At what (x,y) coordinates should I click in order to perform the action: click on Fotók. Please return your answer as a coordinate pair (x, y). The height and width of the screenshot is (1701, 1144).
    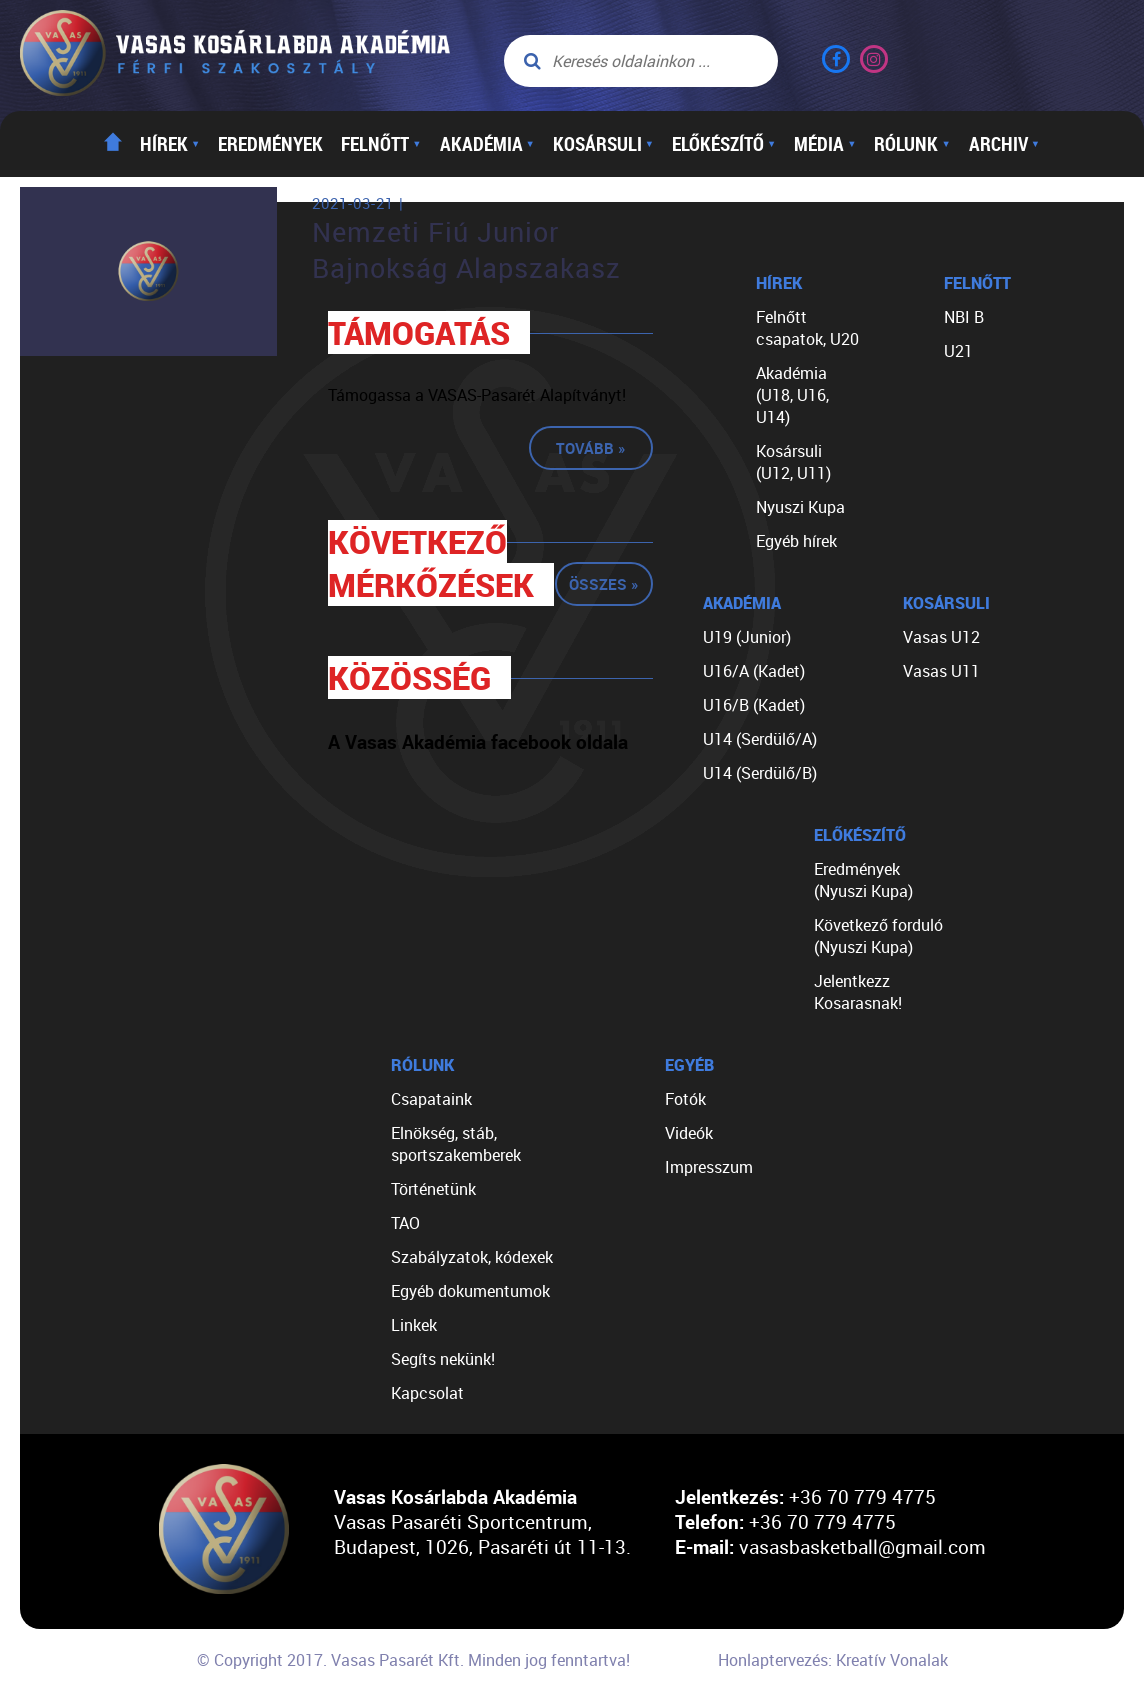
    Looking at the image, I should click on (685, 1099).